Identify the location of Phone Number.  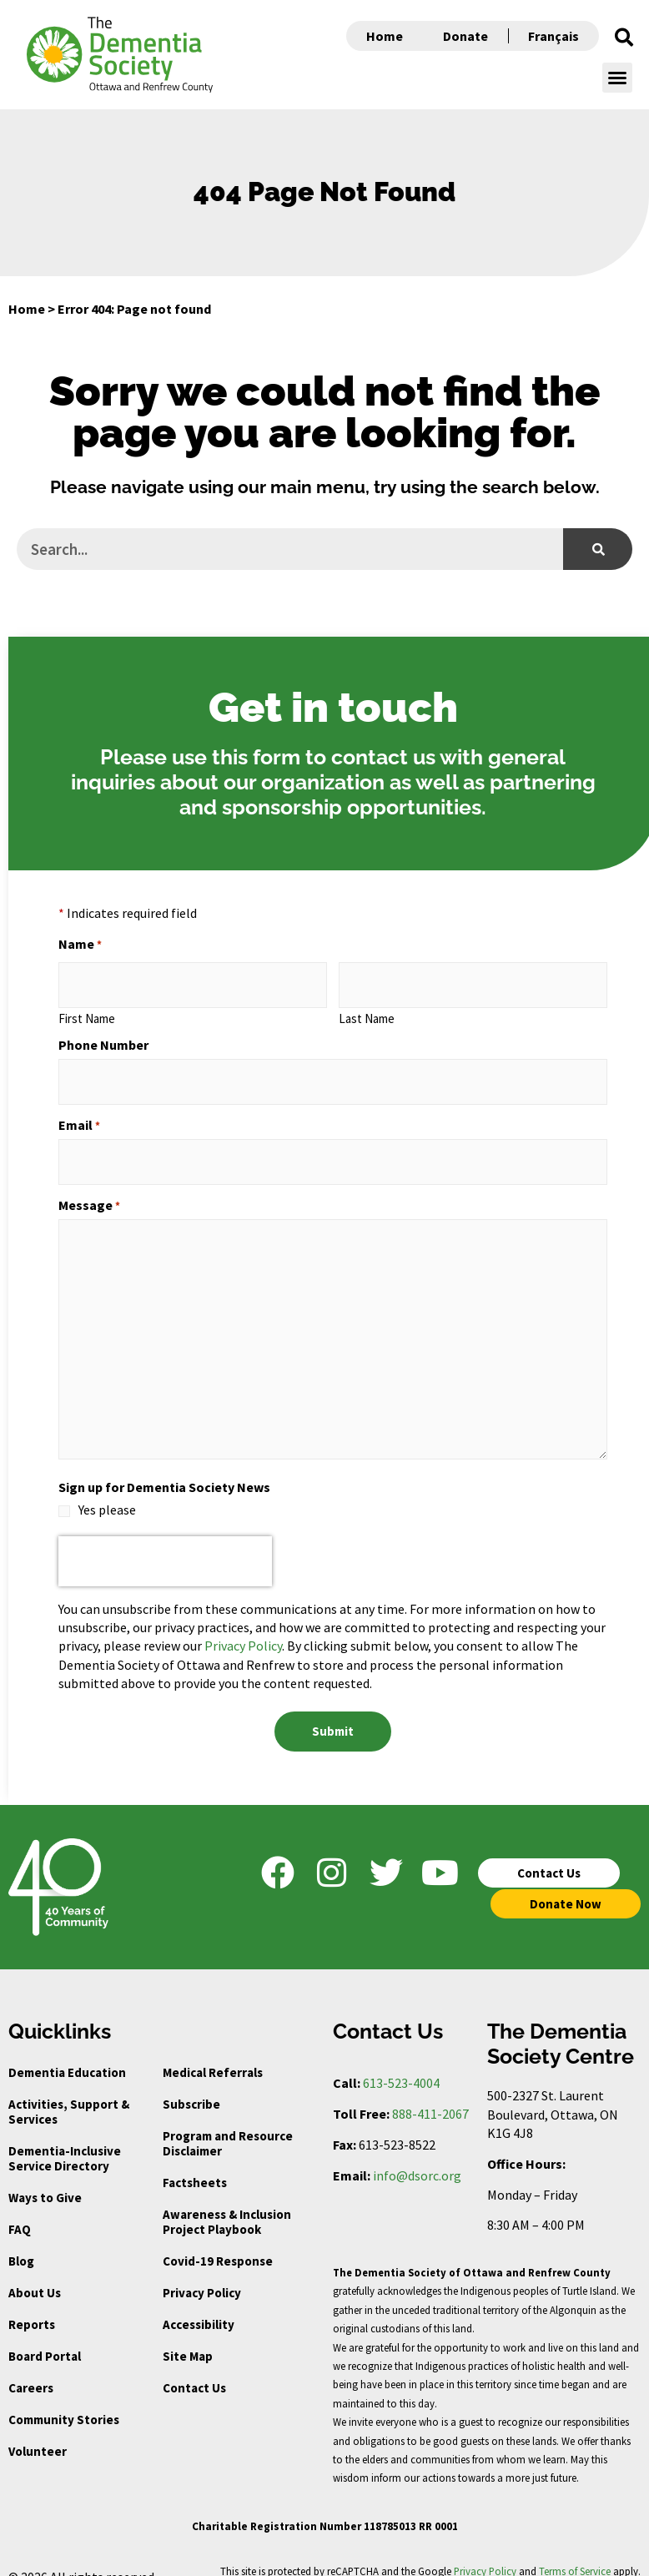
(103, 1039).